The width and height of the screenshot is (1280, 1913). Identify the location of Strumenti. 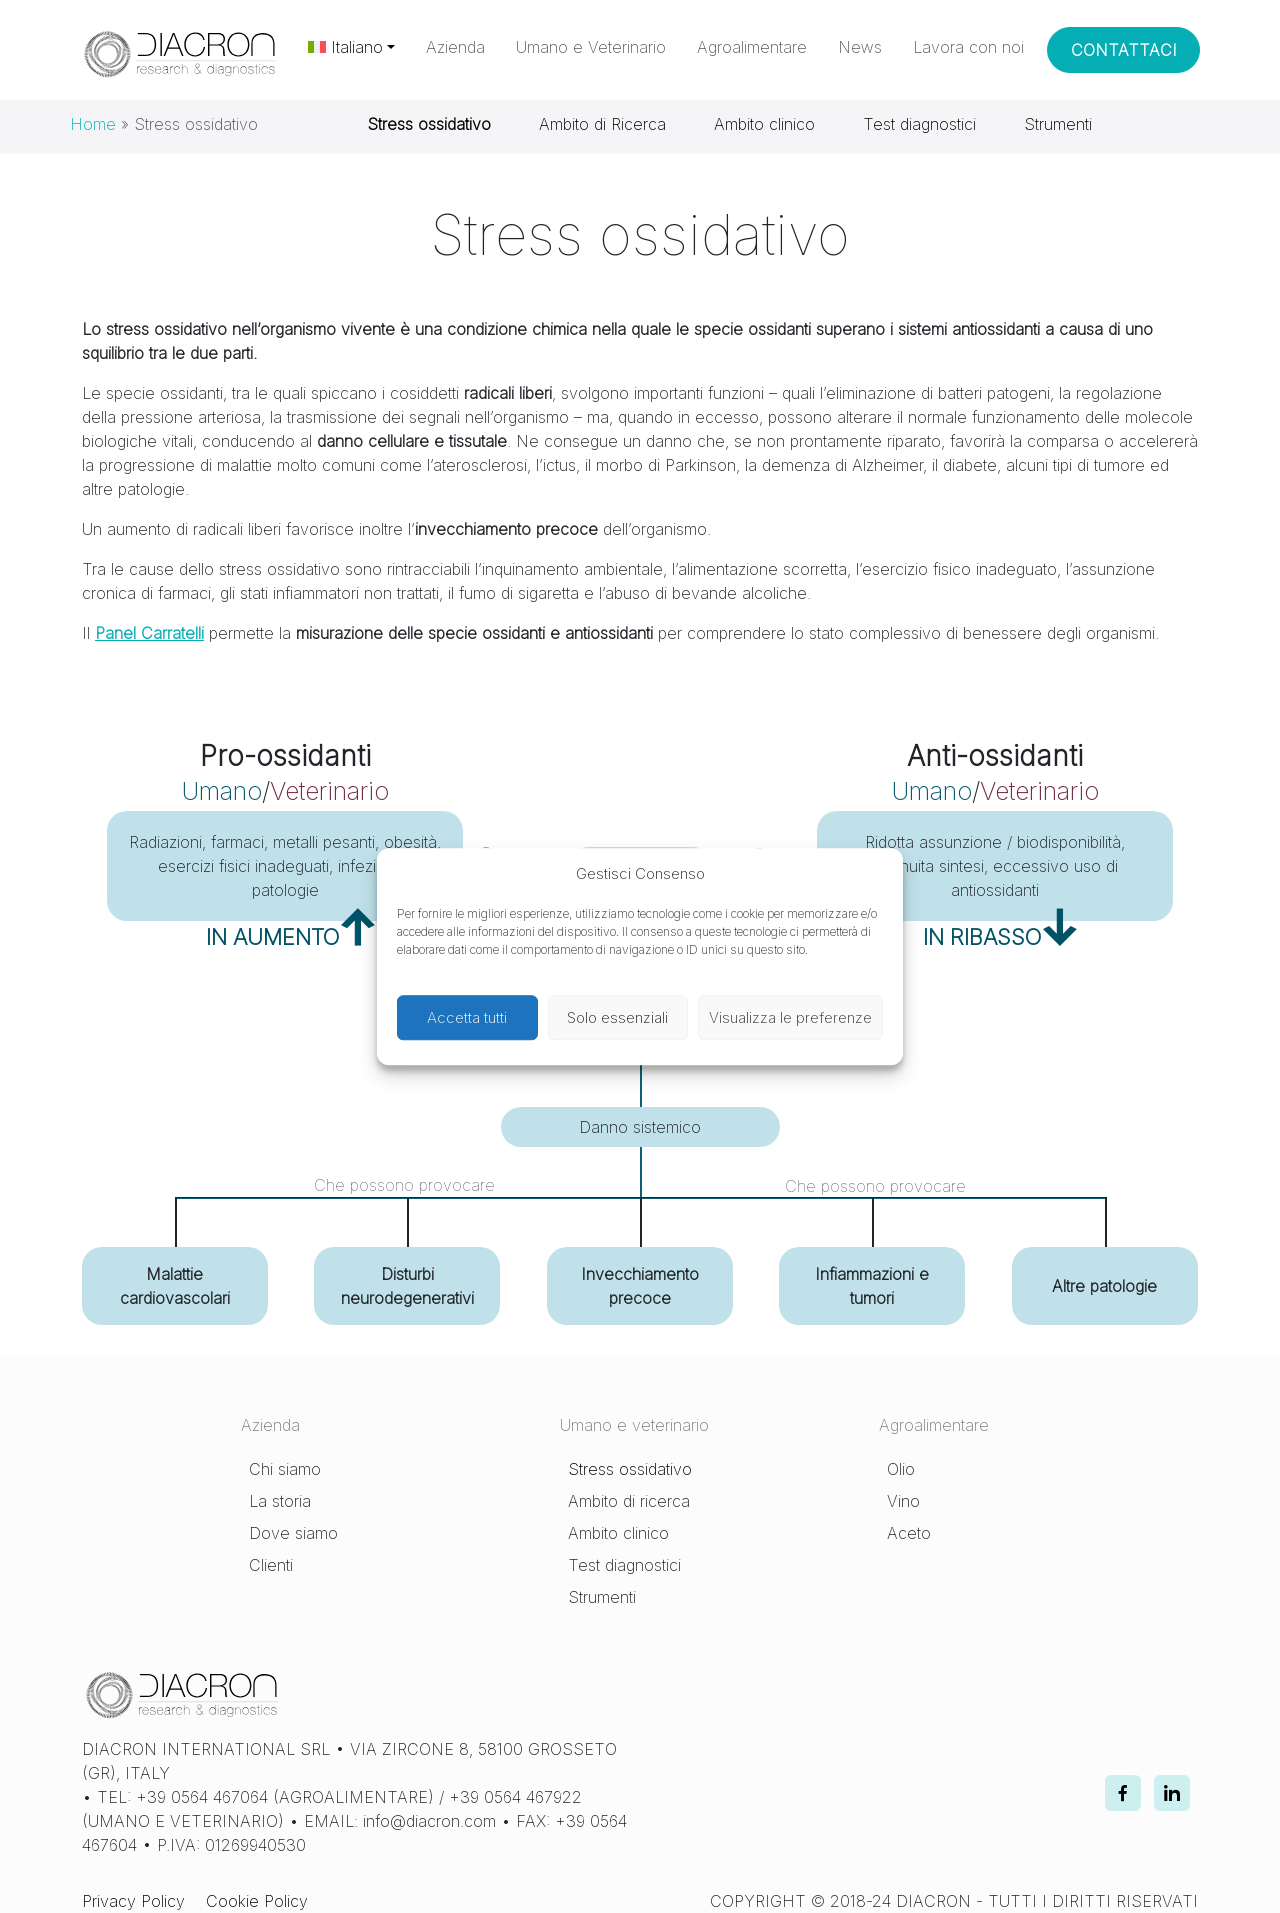
(1058, 124).